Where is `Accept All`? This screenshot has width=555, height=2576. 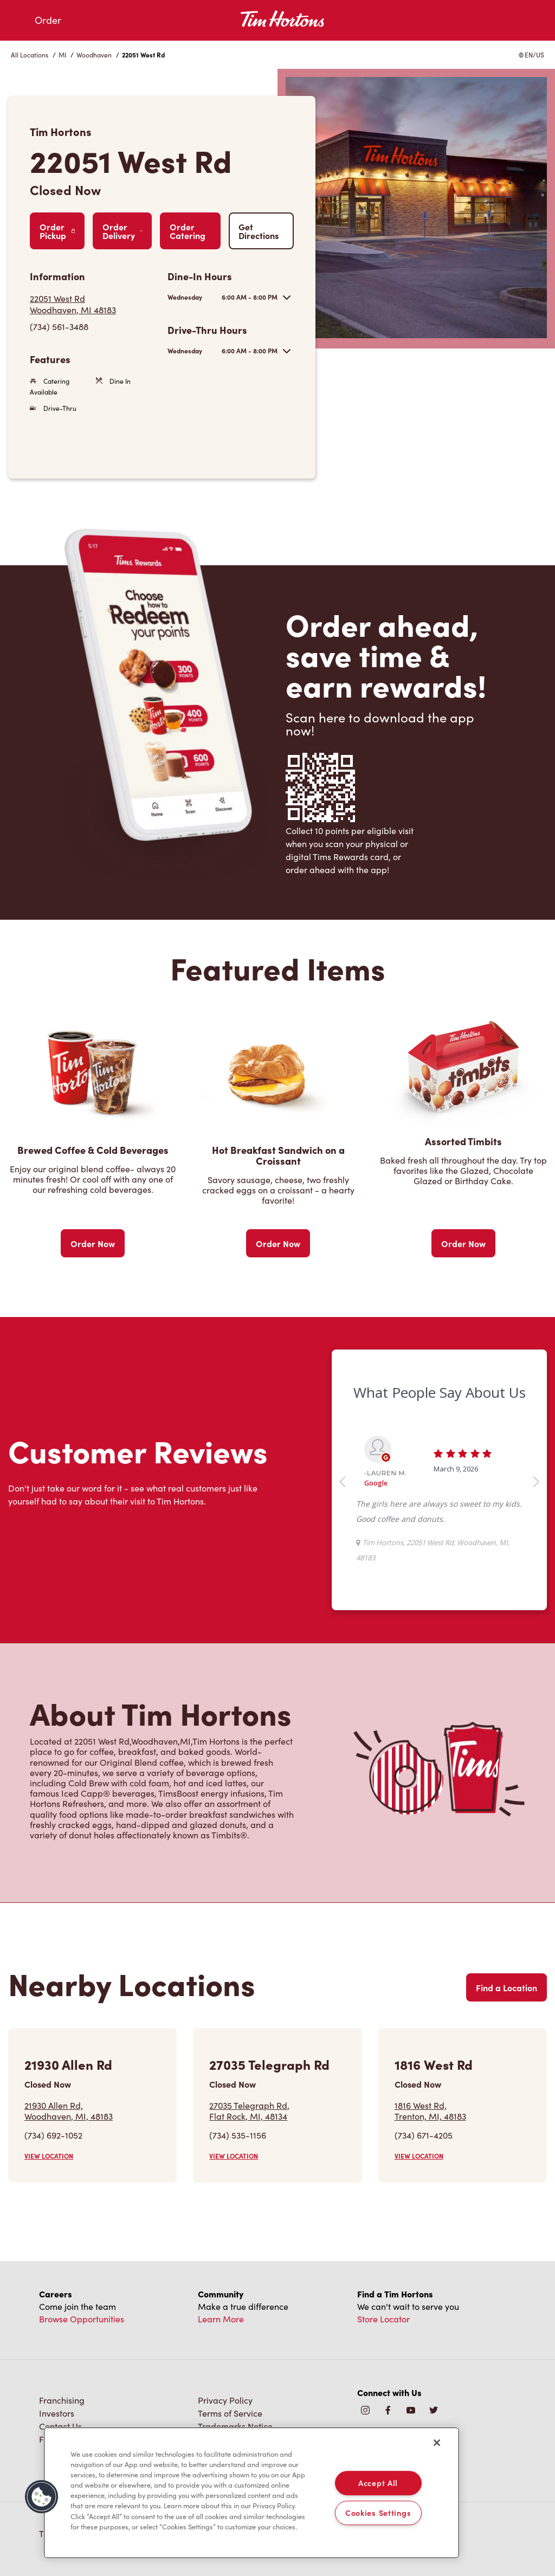 Accept All is located at coordinates (378, 2482).